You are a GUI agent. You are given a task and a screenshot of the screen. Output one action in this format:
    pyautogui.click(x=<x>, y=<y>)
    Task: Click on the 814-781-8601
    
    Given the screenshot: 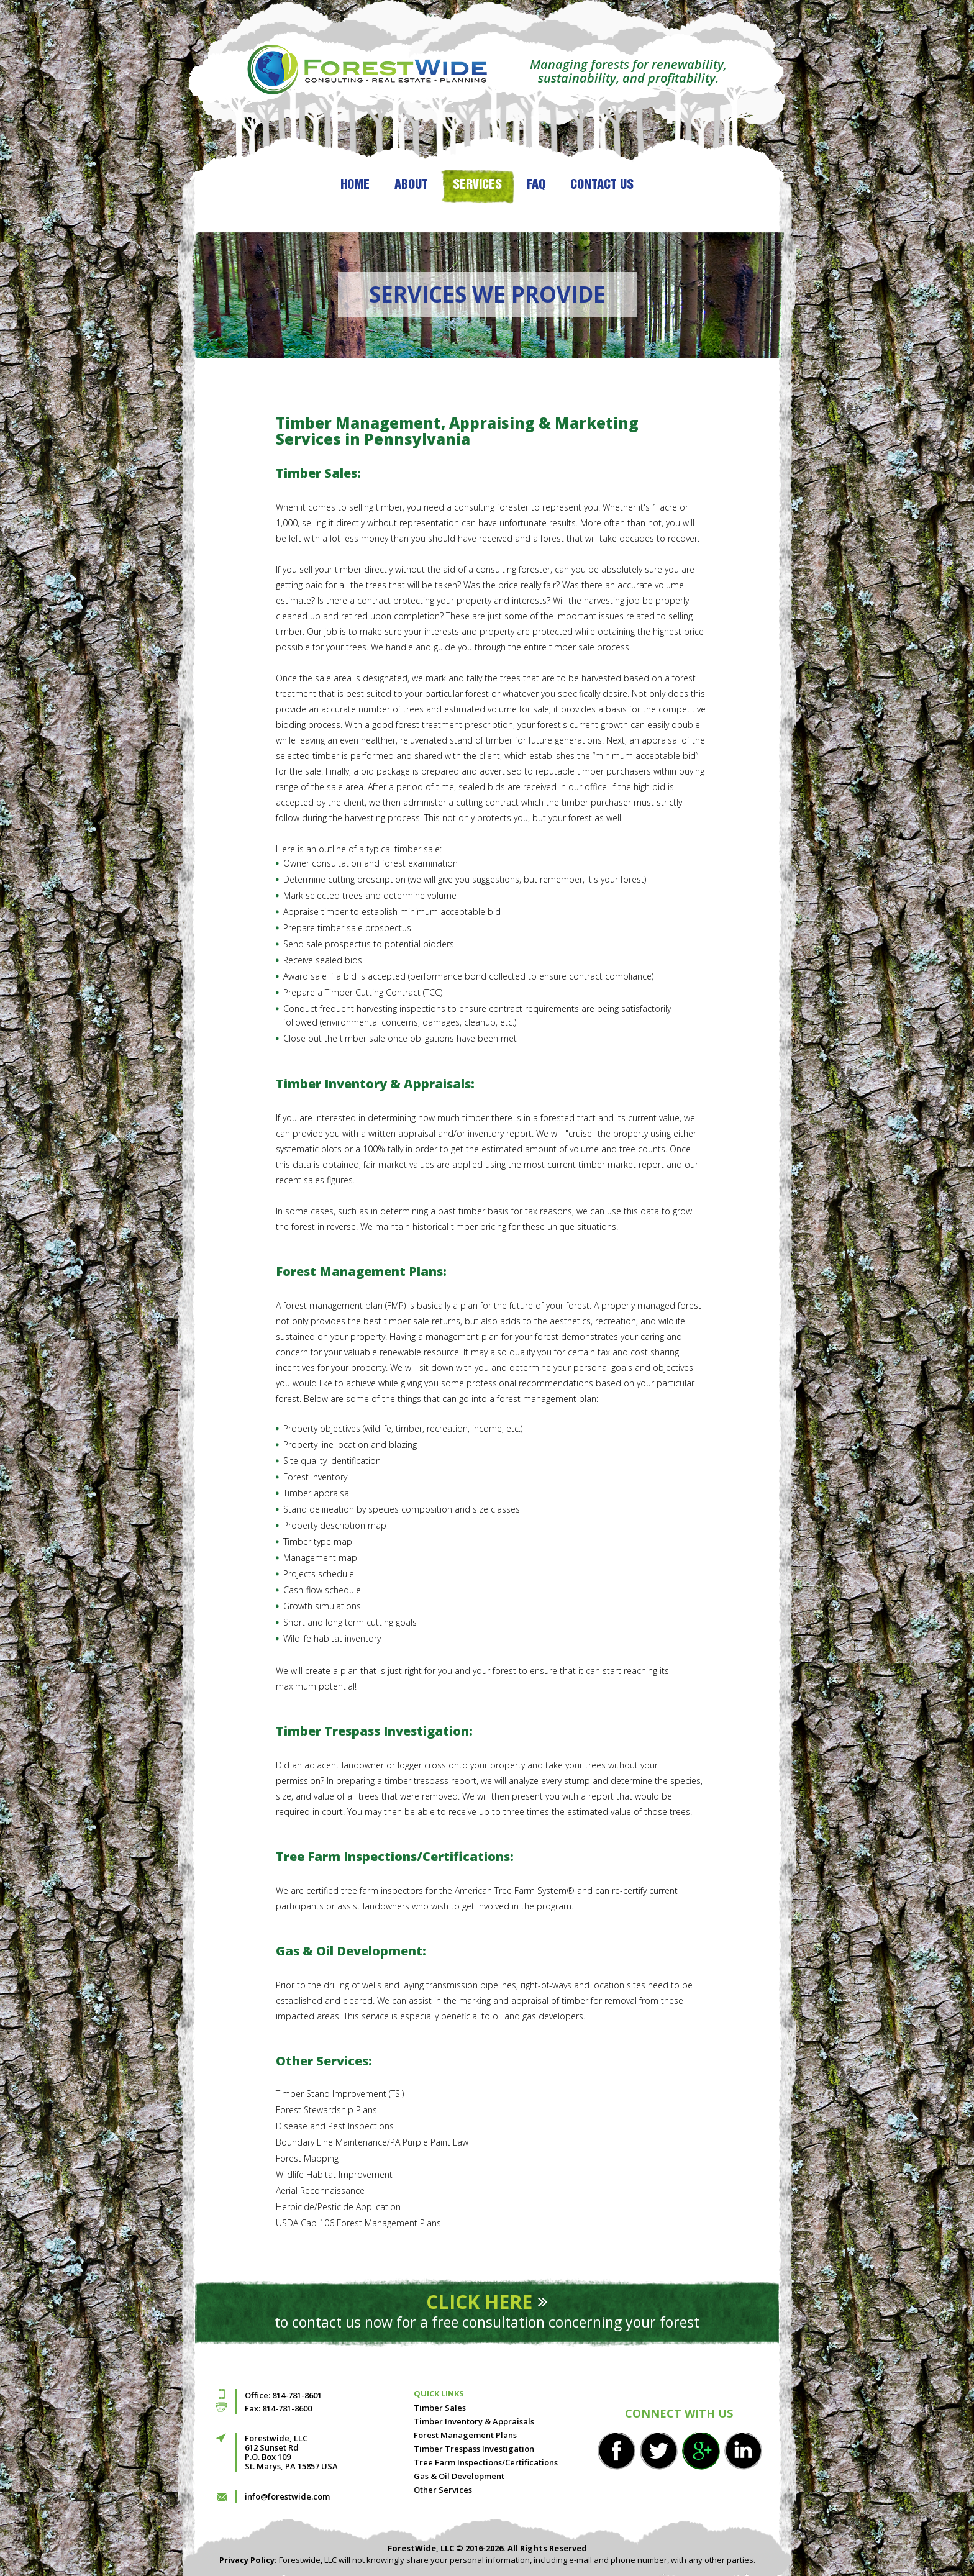 What is the action you would take?
    pyautogui.click(x=297, y=2395)
    